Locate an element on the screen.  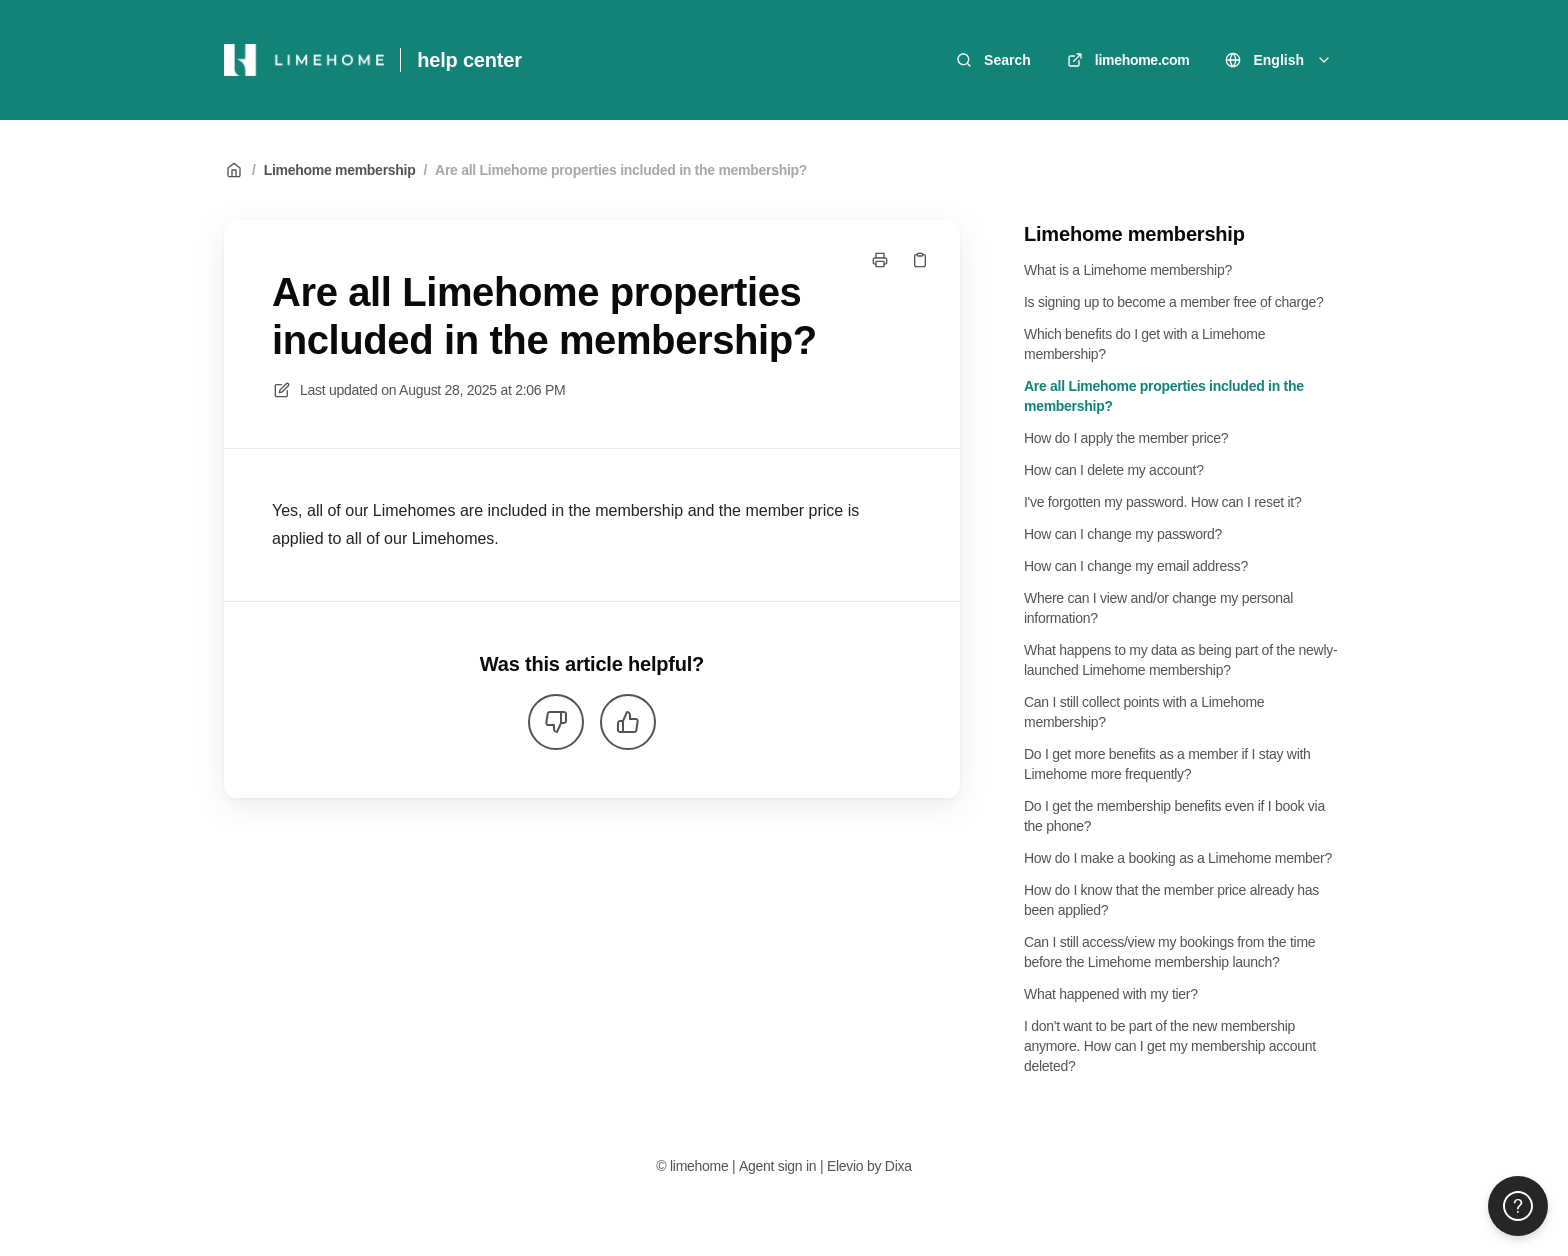
I've forgotten my password. How can I reset it? is located at coordinates (1162, 502).